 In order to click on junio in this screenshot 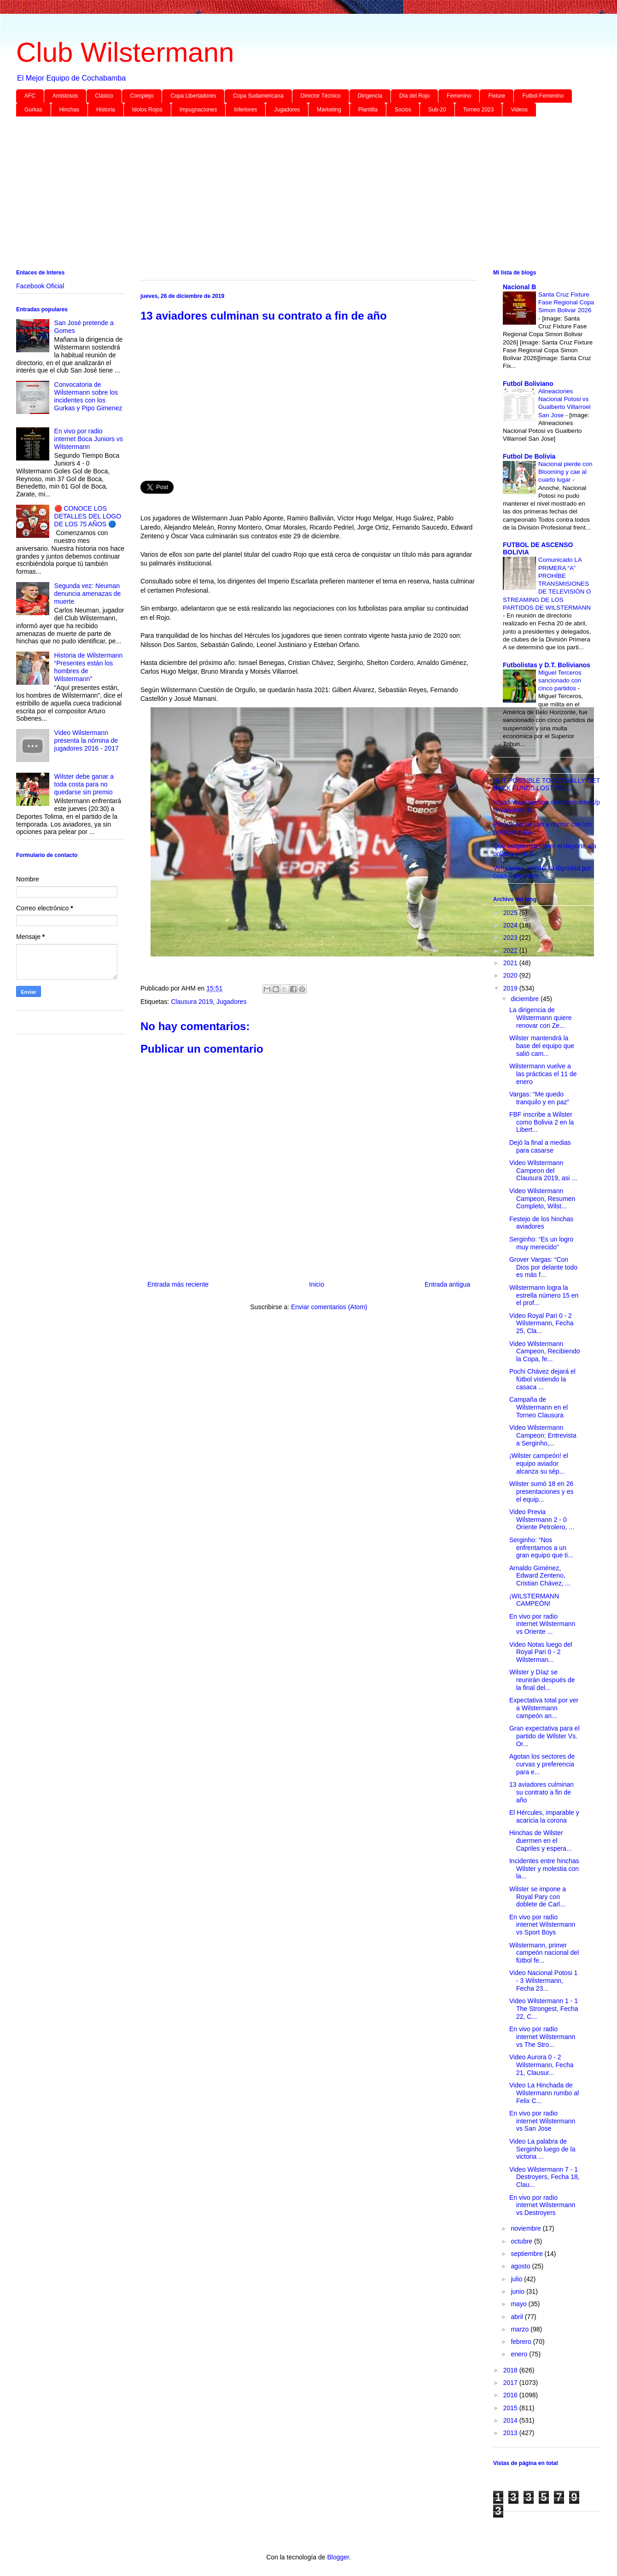, I will do `click(518, 2291)`.